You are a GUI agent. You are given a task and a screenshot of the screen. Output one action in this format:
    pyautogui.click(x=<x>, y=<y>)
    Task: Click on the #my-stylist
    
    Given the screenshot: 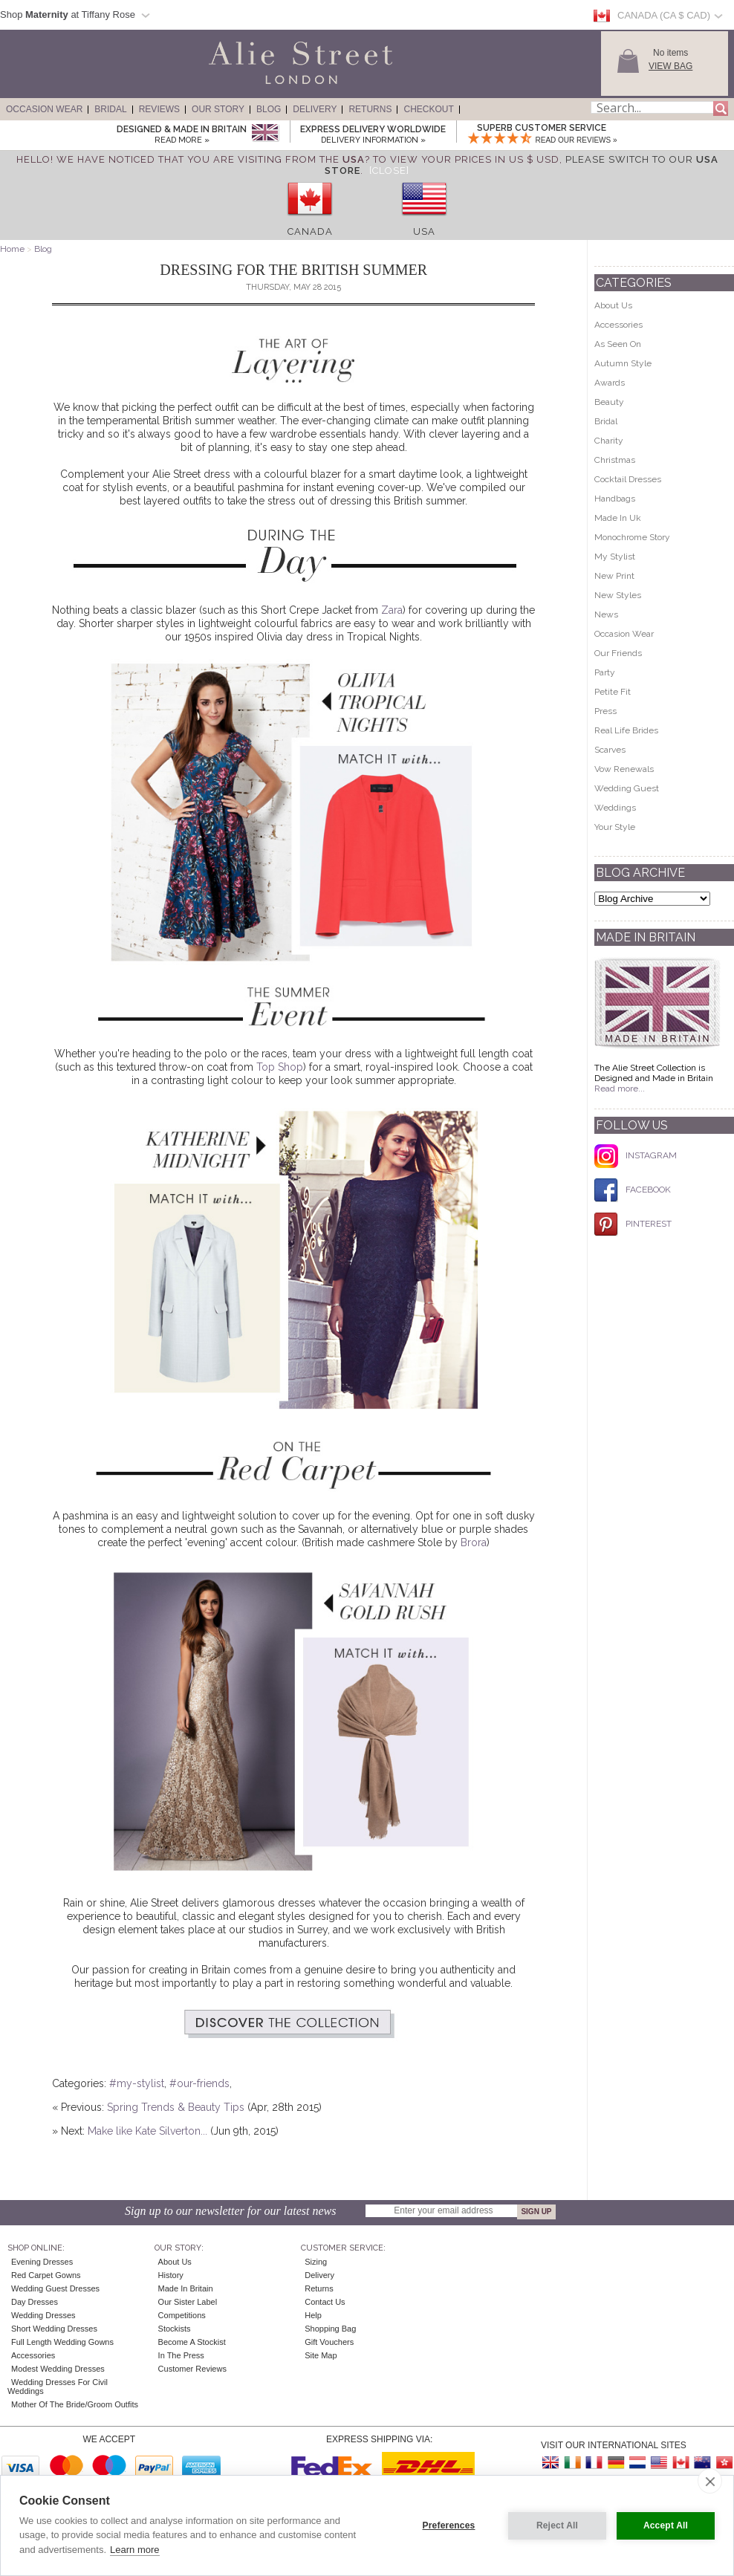 What is the action you would take?
    pyautogui.click(x=136, y=2083)
    